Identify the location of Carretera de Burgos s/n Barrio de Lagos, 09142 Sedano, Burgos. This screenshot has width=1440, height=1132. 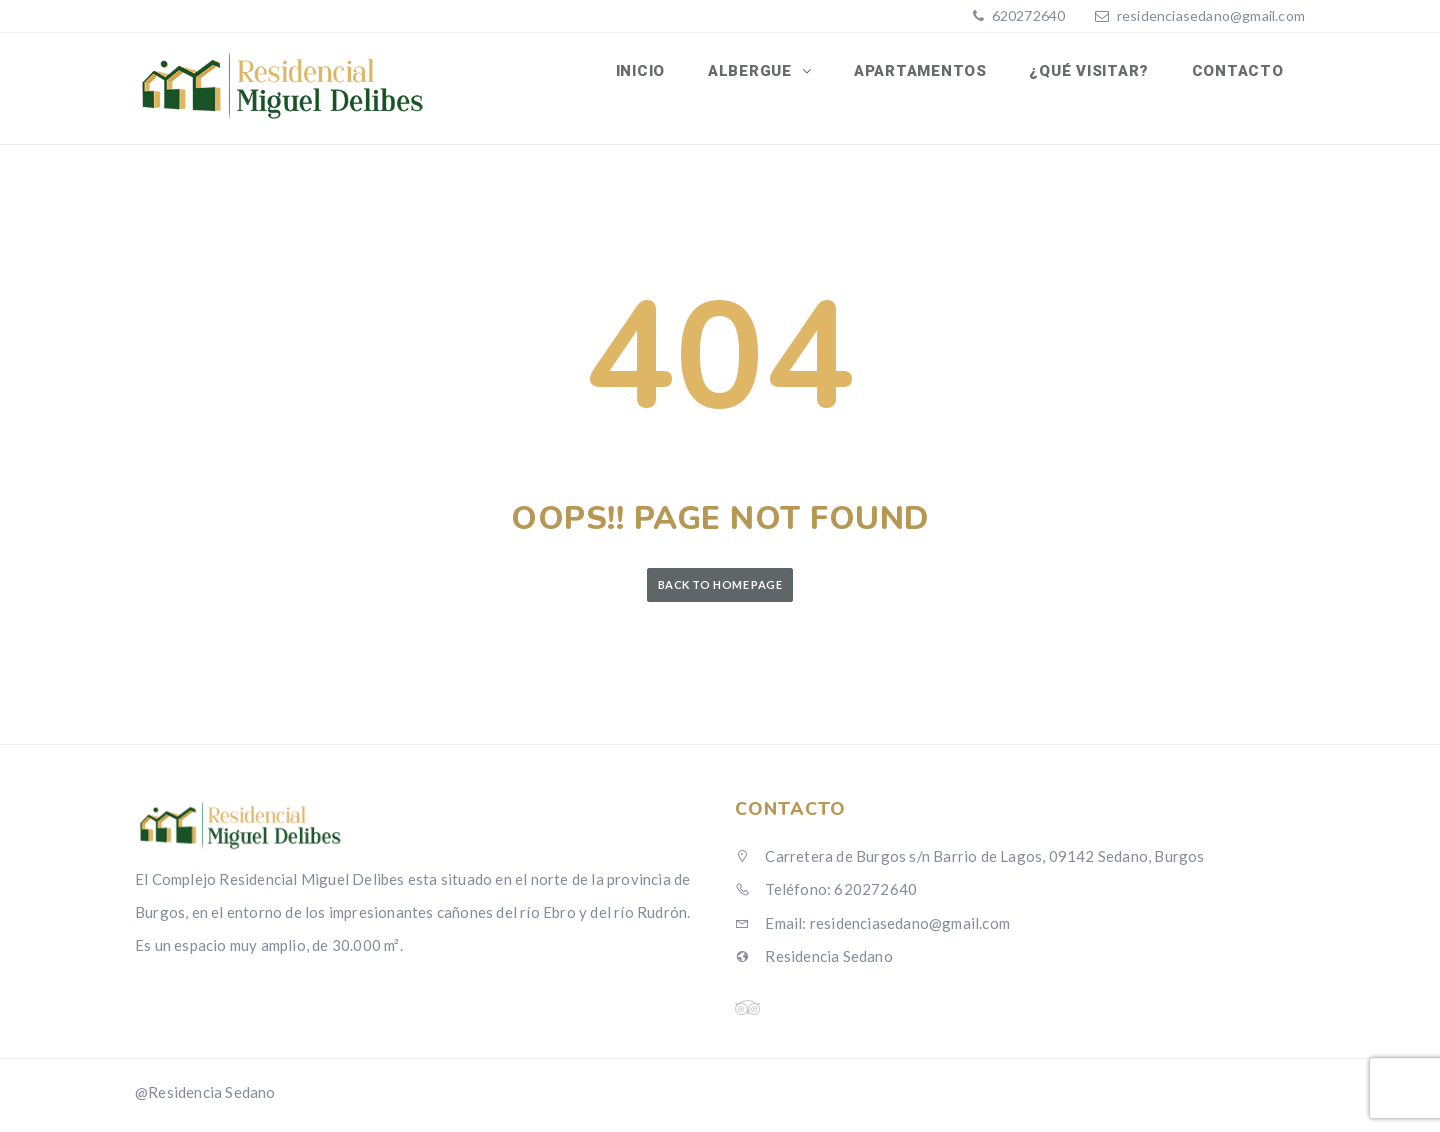
(970, 863).